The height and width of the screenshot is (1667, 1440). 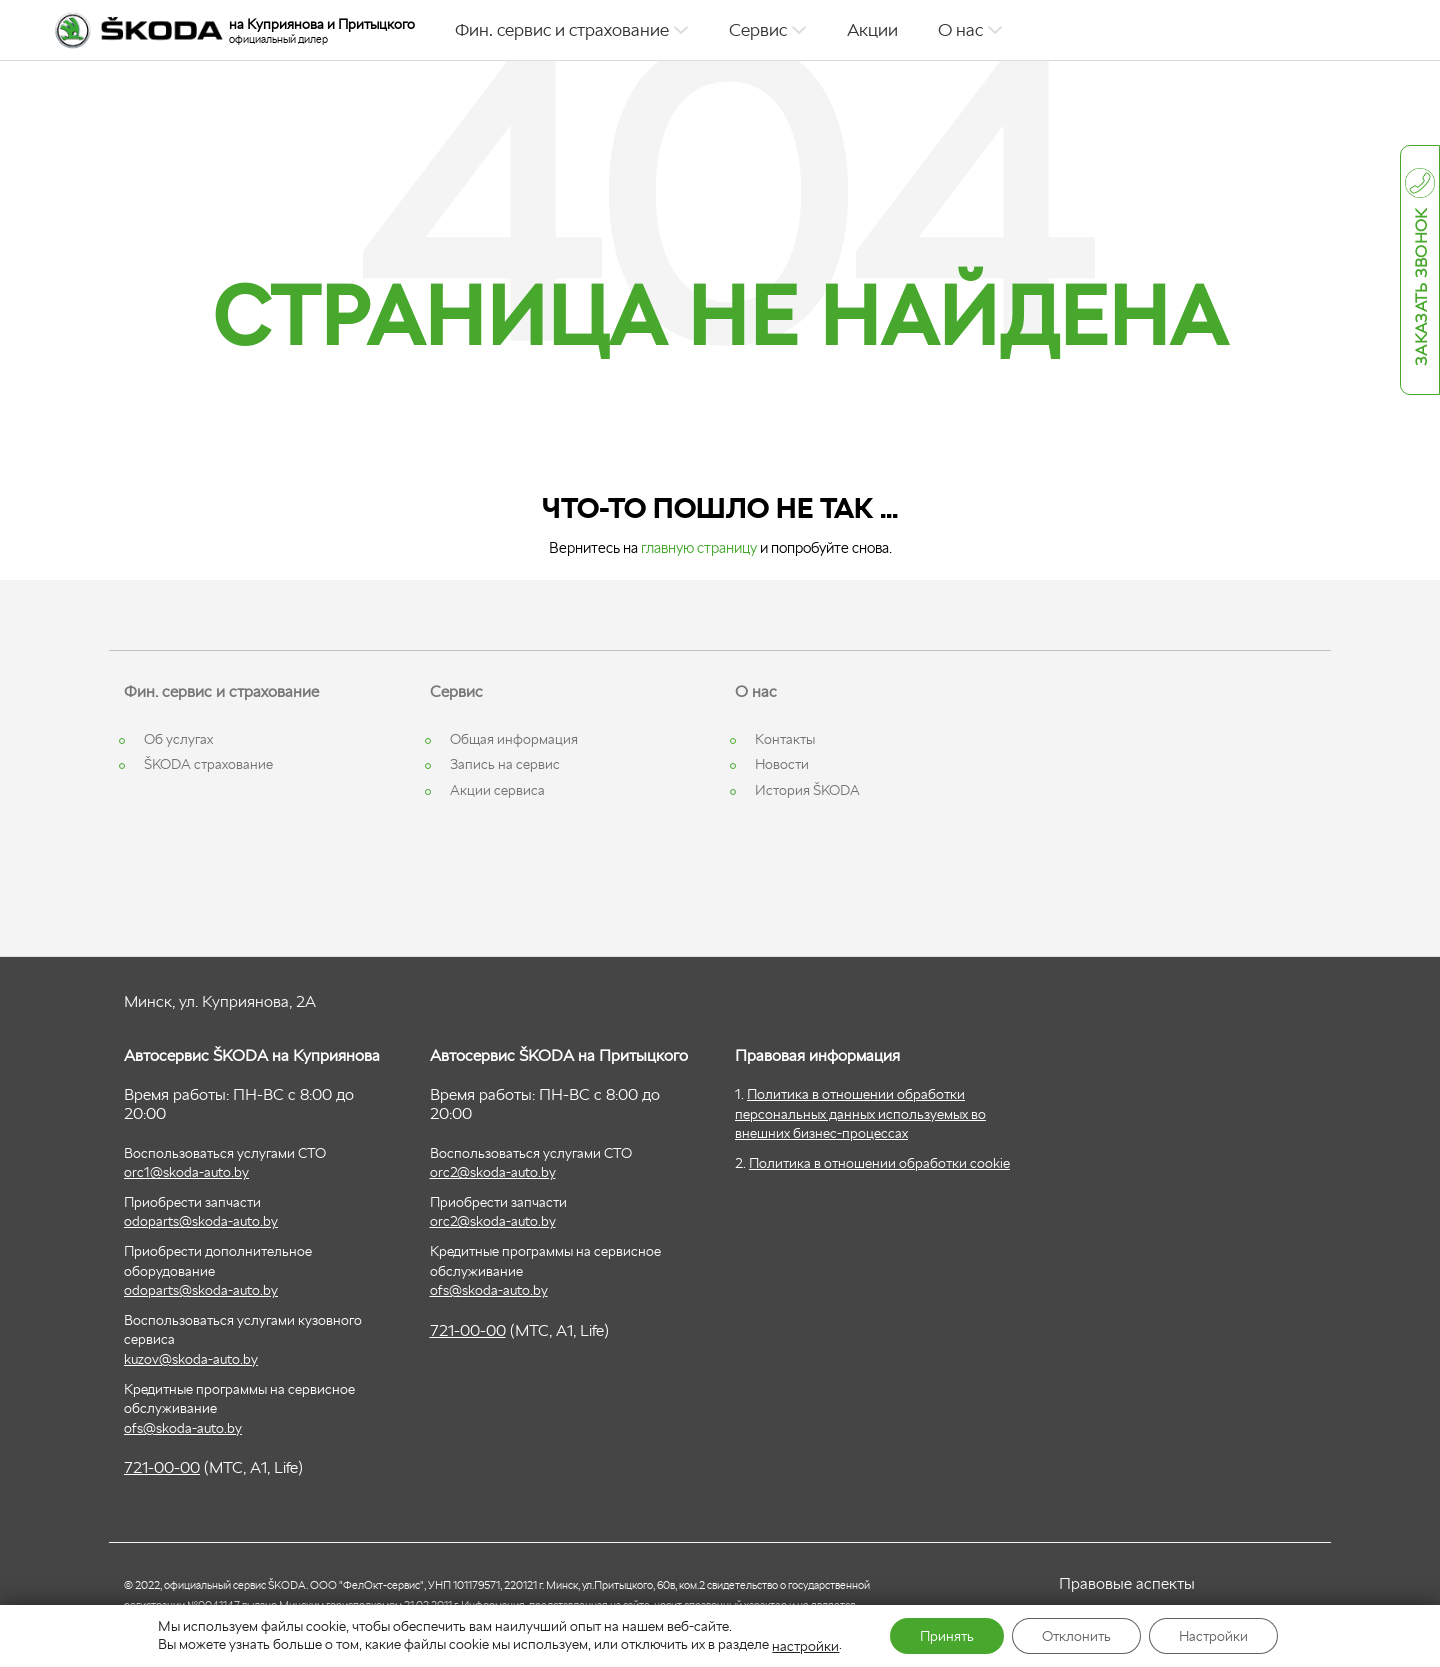 I want to click on Принять, so click(x=947, y=1636).